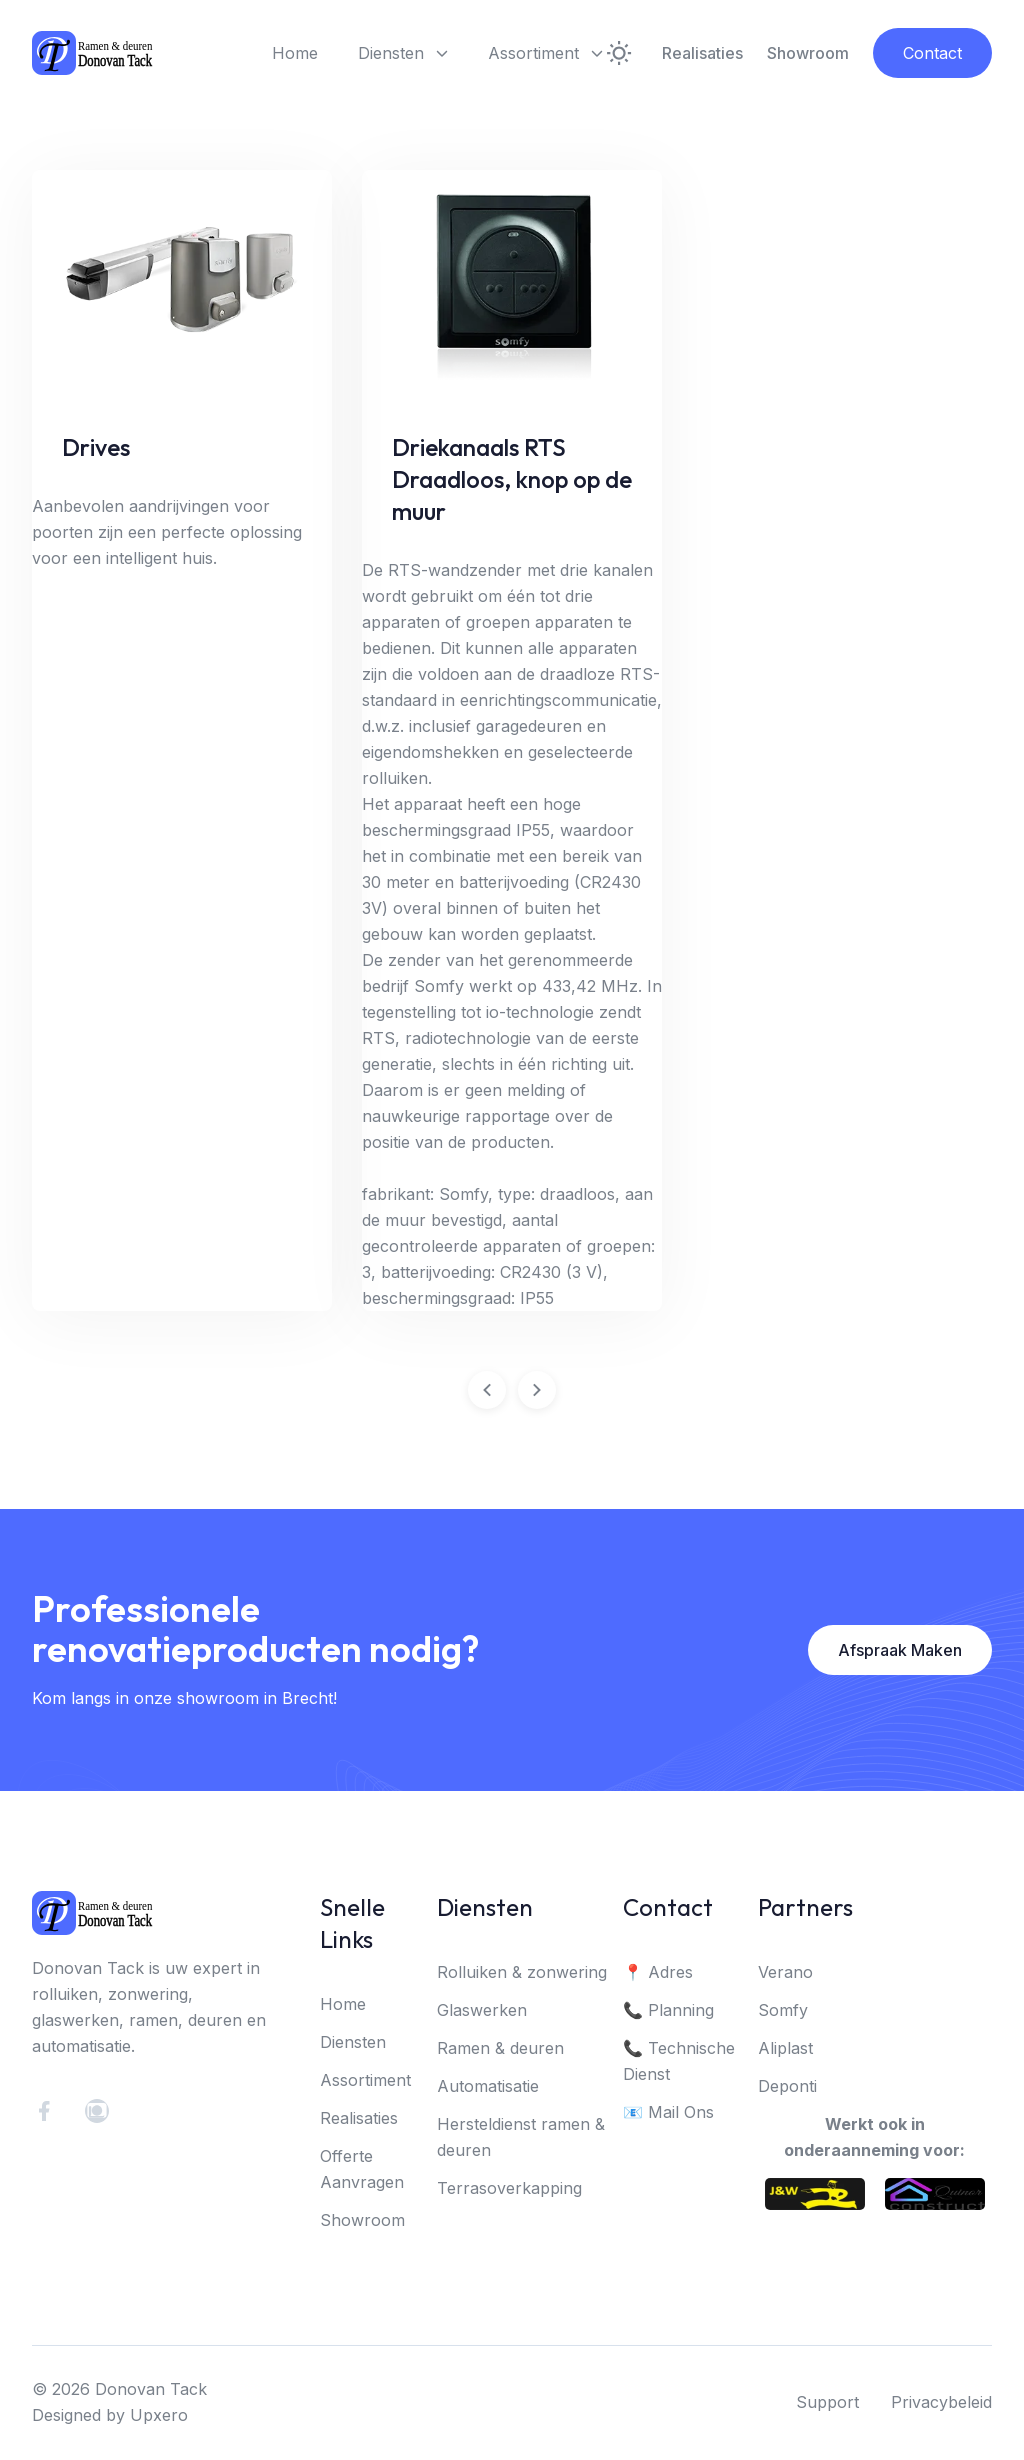  What do you see at coordinates (500, 2050) in the screenshot?
I see `Ramen & deuren` at bounding box center [500, 2050].